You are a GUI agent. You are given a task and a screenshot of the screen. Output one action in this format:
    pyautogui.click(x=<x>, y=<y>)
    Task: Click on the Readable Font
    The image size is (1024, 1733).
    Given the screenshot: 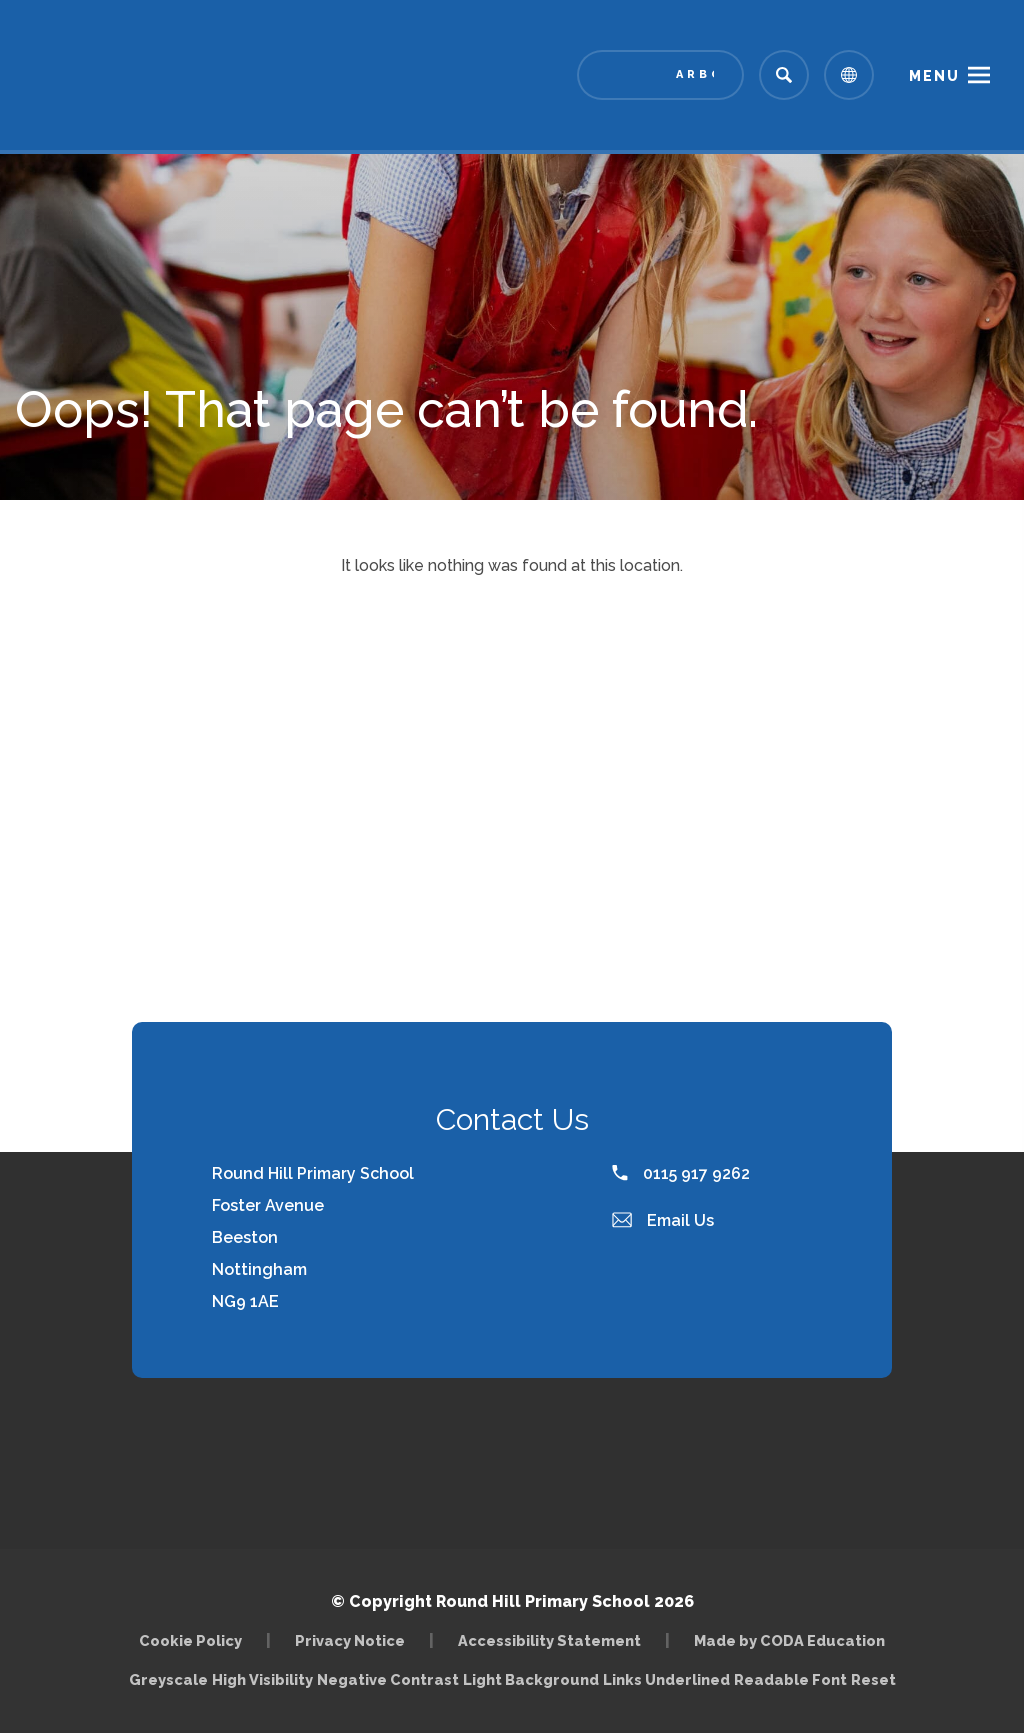 What is the action you would take?
    pyautogui.click(x=790, y=1679)
    